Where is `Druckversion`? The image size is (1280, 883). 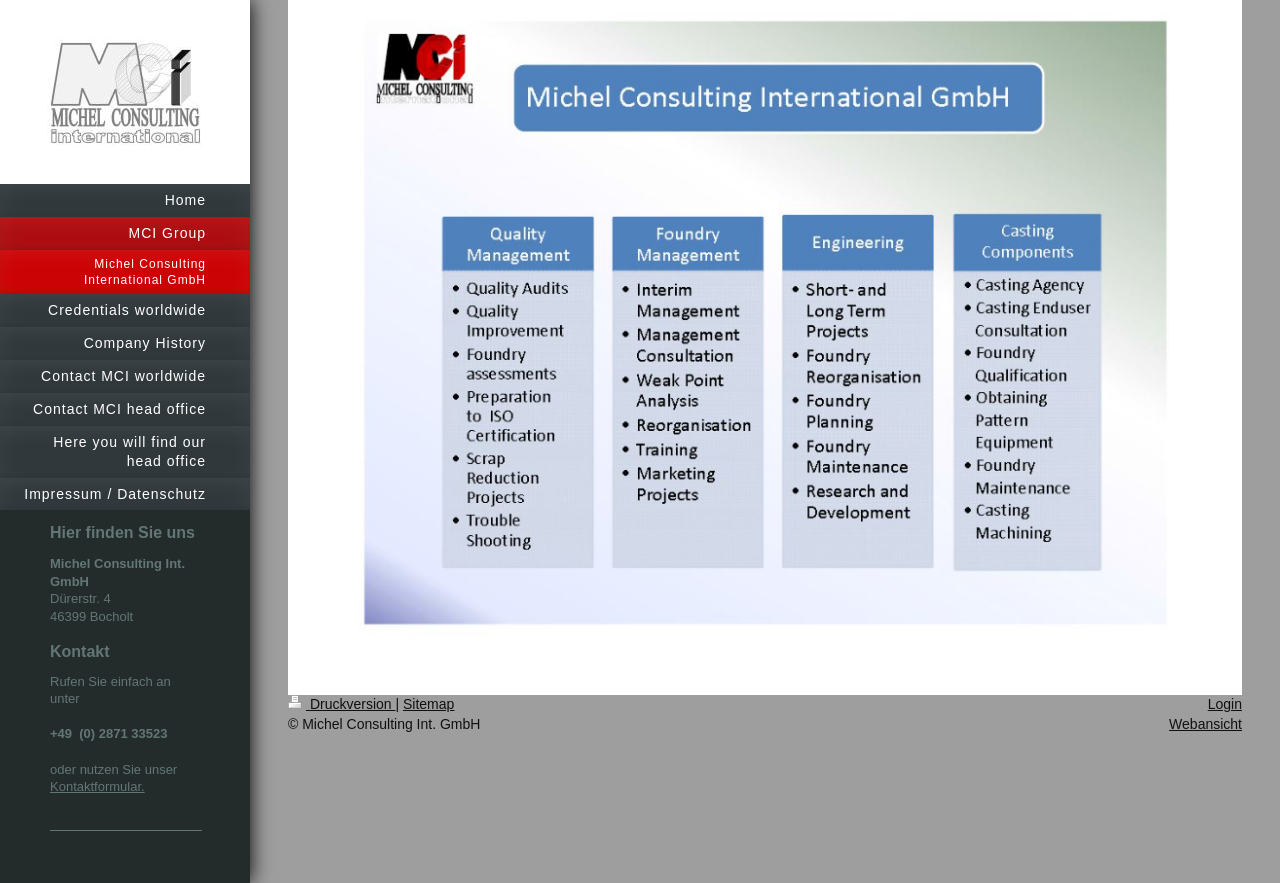 Druckversion is located at coordinates (341, 704).